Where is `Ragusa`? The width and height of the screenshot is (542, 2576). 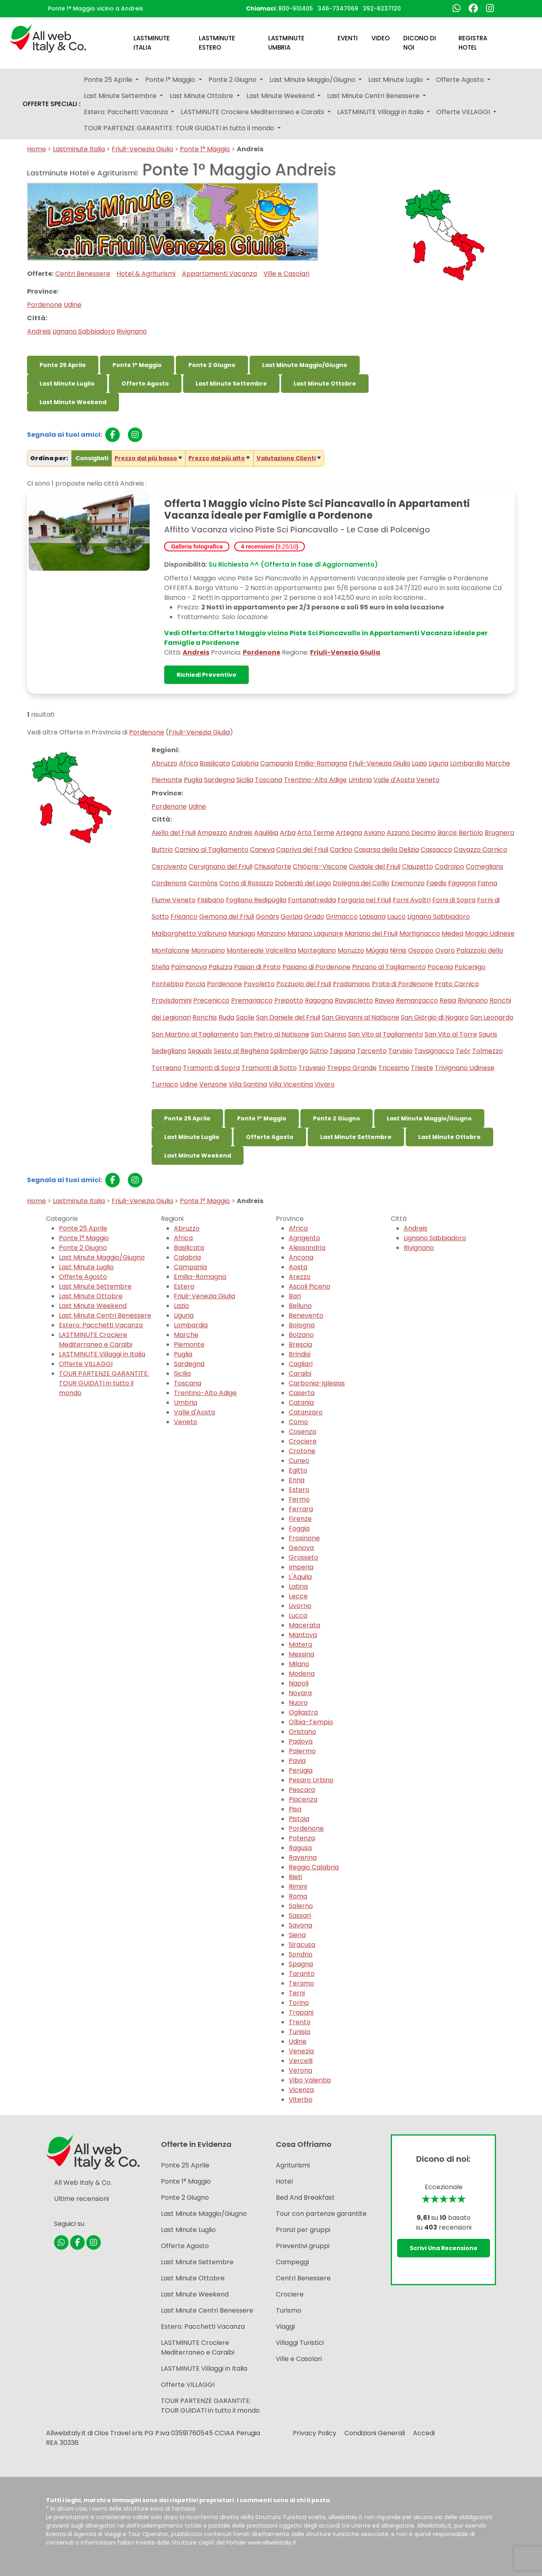
Ragusa is located at coordinates (300, 1847).